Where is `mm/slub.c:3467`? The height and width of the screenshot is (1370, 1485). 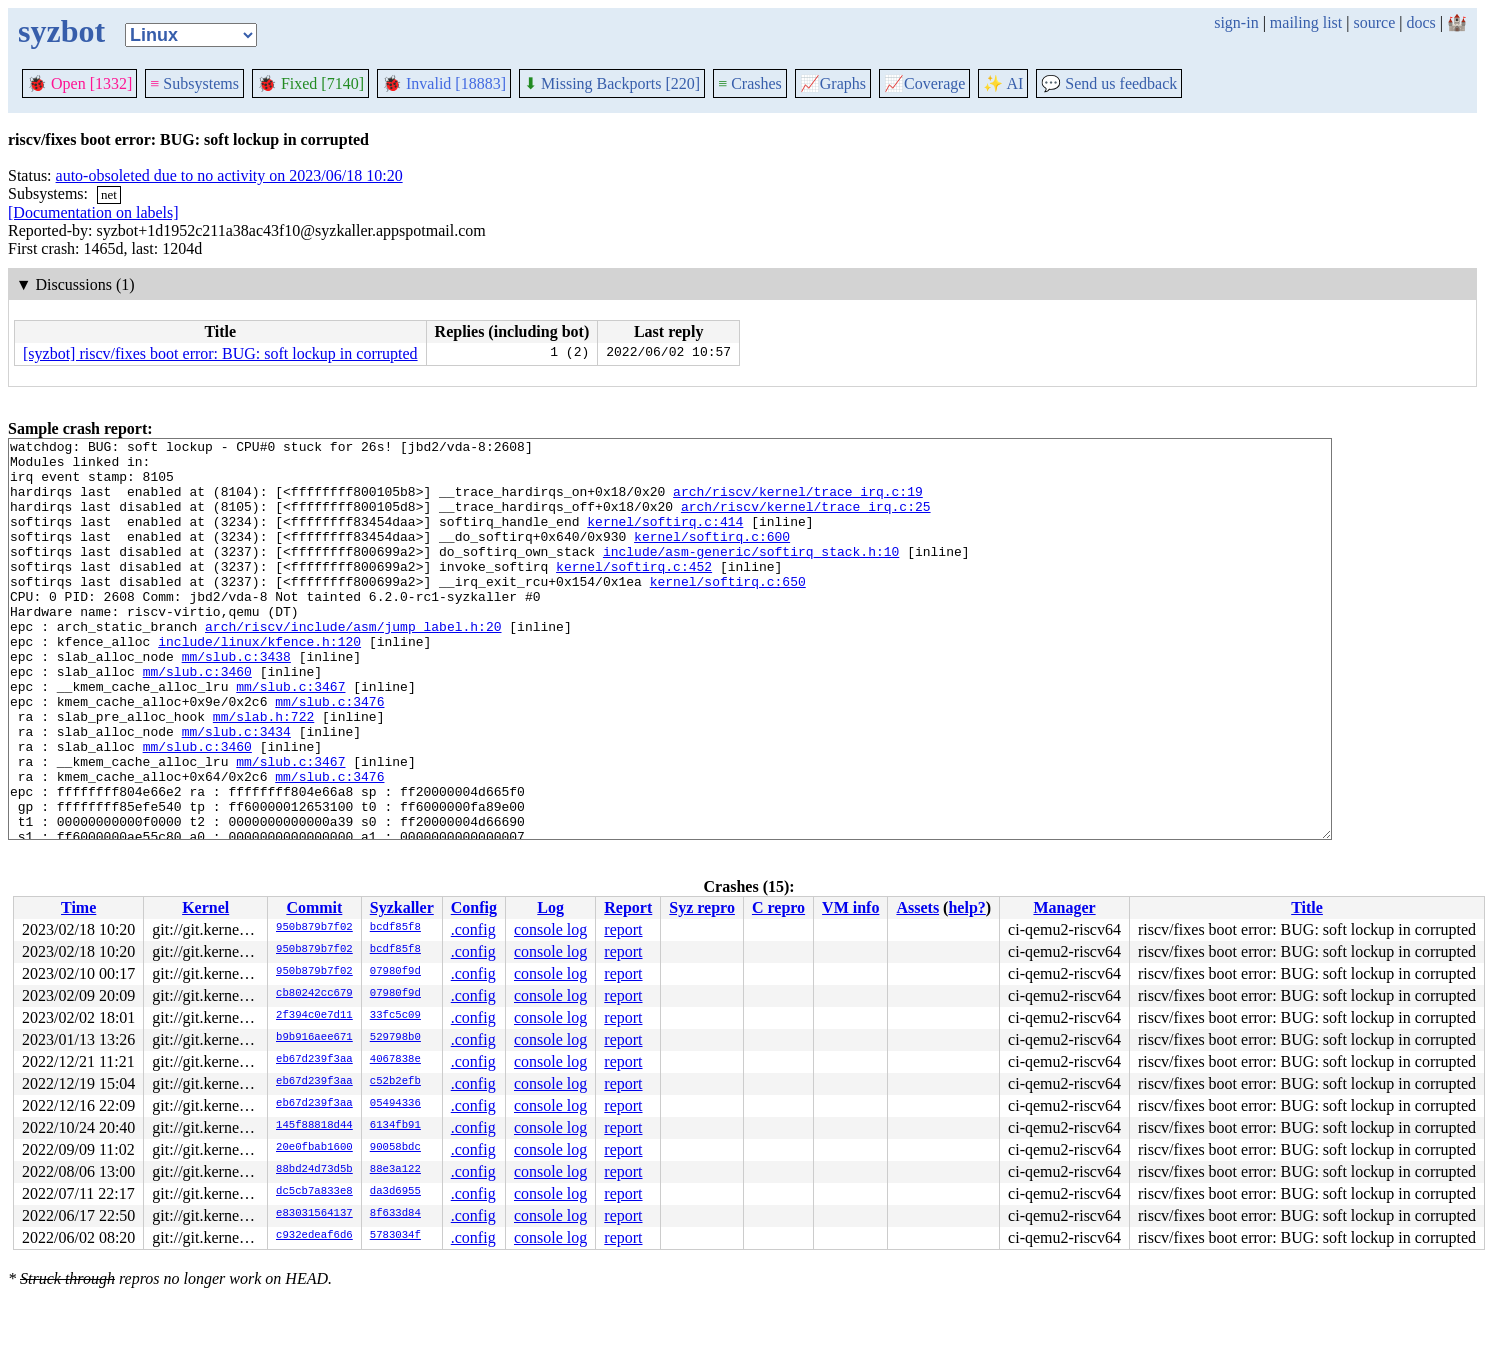 mm/slub.c:3467 is located at coordinates (290, 737).